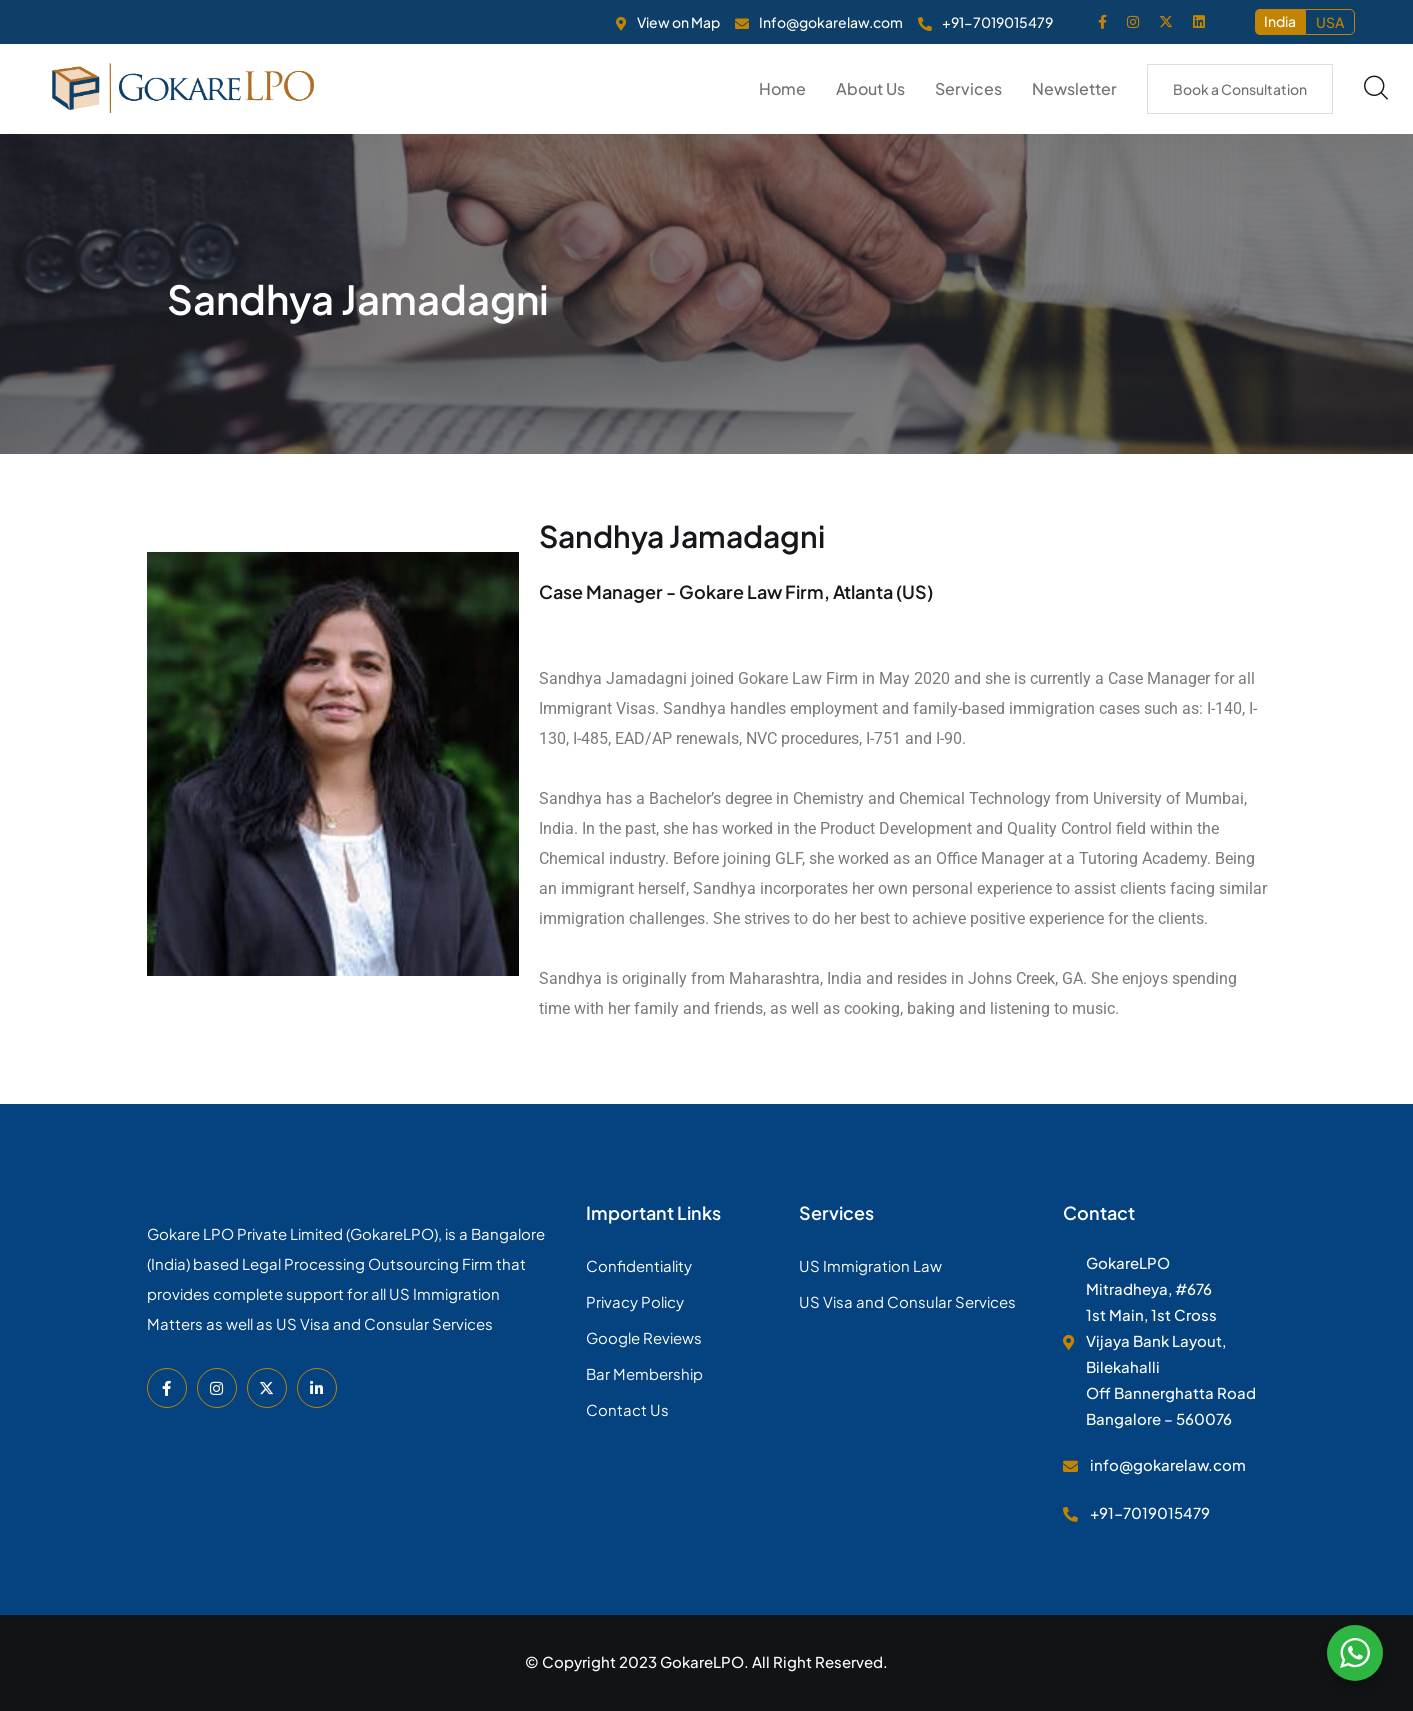 This screenshot has width=1413, height=1711. Describe the element at coordinates (1168, 1464) in the screenshot. I see `info@gokarelaw.com` at that location.